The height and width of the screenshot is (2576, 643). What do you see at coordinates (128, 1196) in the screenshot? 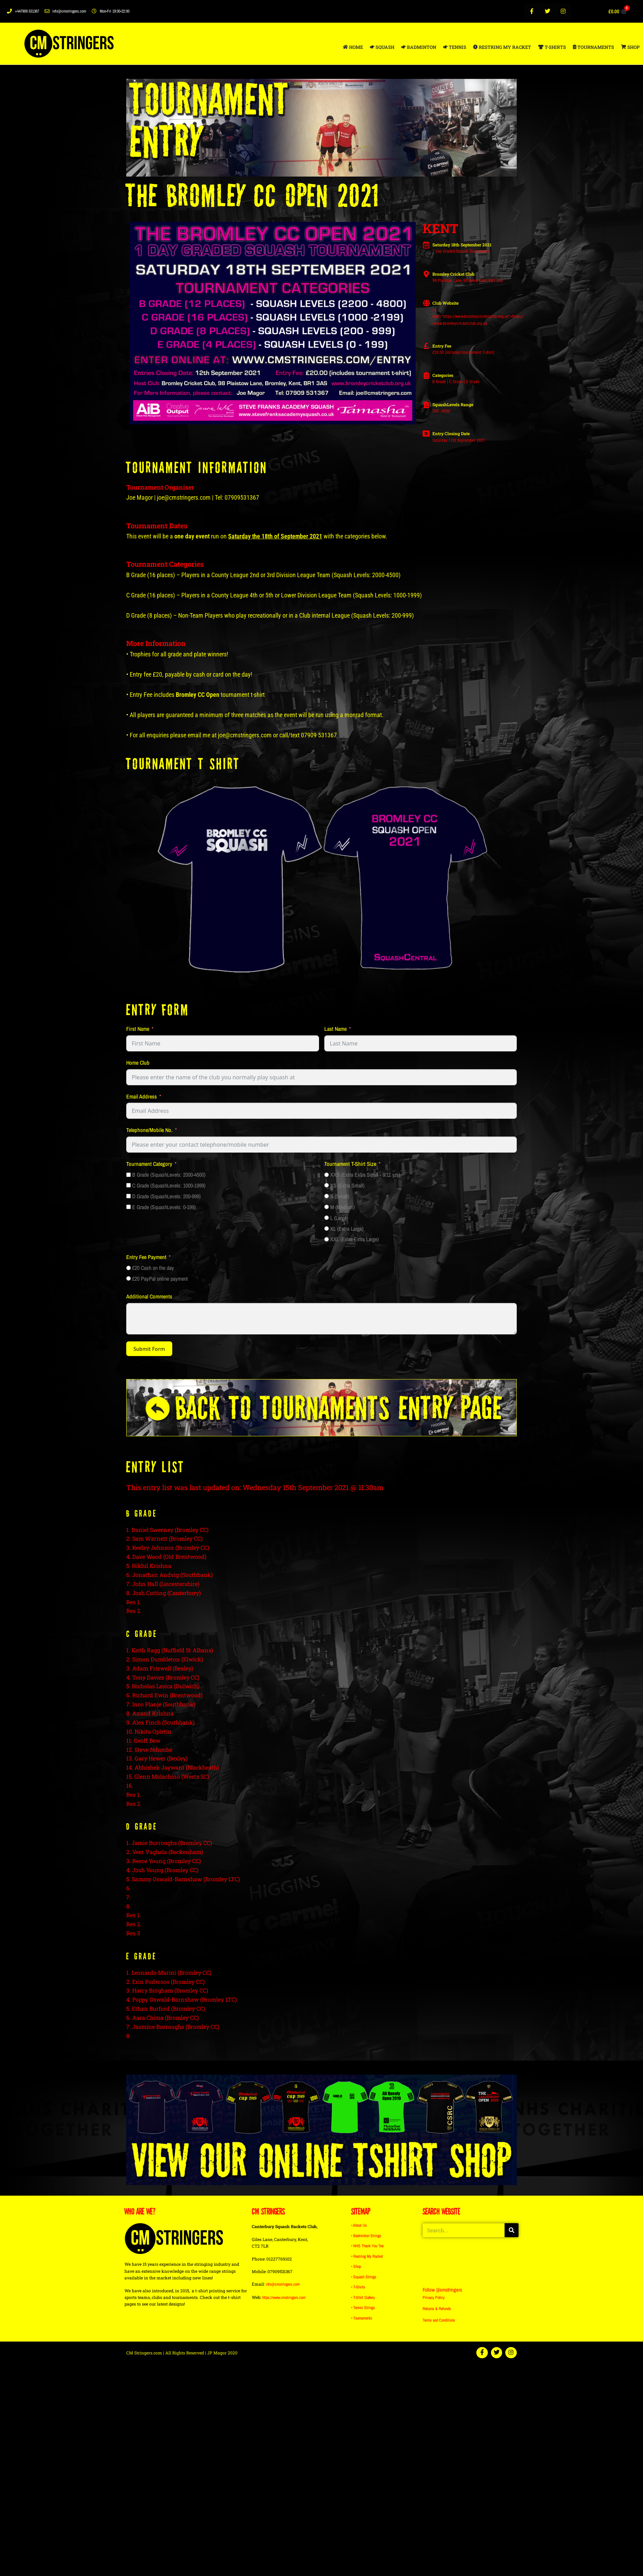
I see `[D Grade (SquashLevels: 200-999)]` at bounding box center [128, 1196].